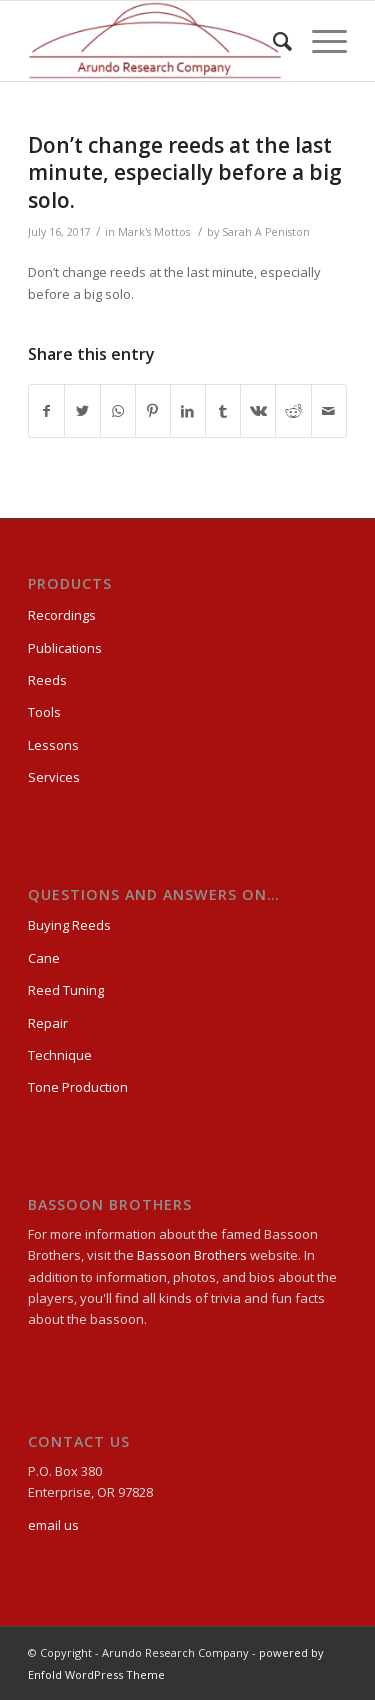 The image size is (375, 1700). What do you see at coordinates (258, 411) in the screenshot?
I see `[Share on Vk]` at bounding box center [258, 411].